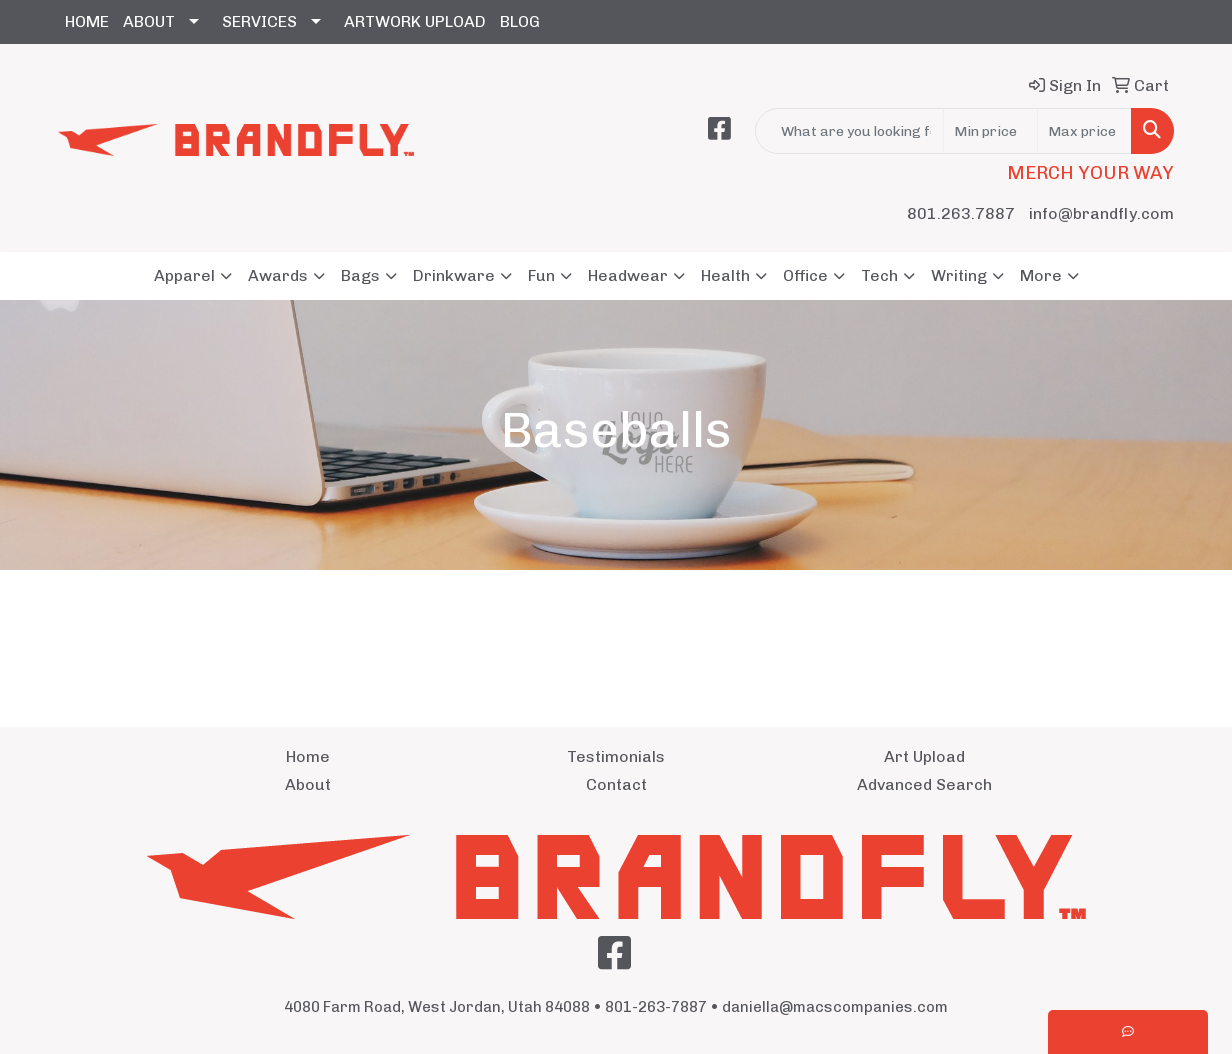  I want to click on Fun [button], so click(541, 275).